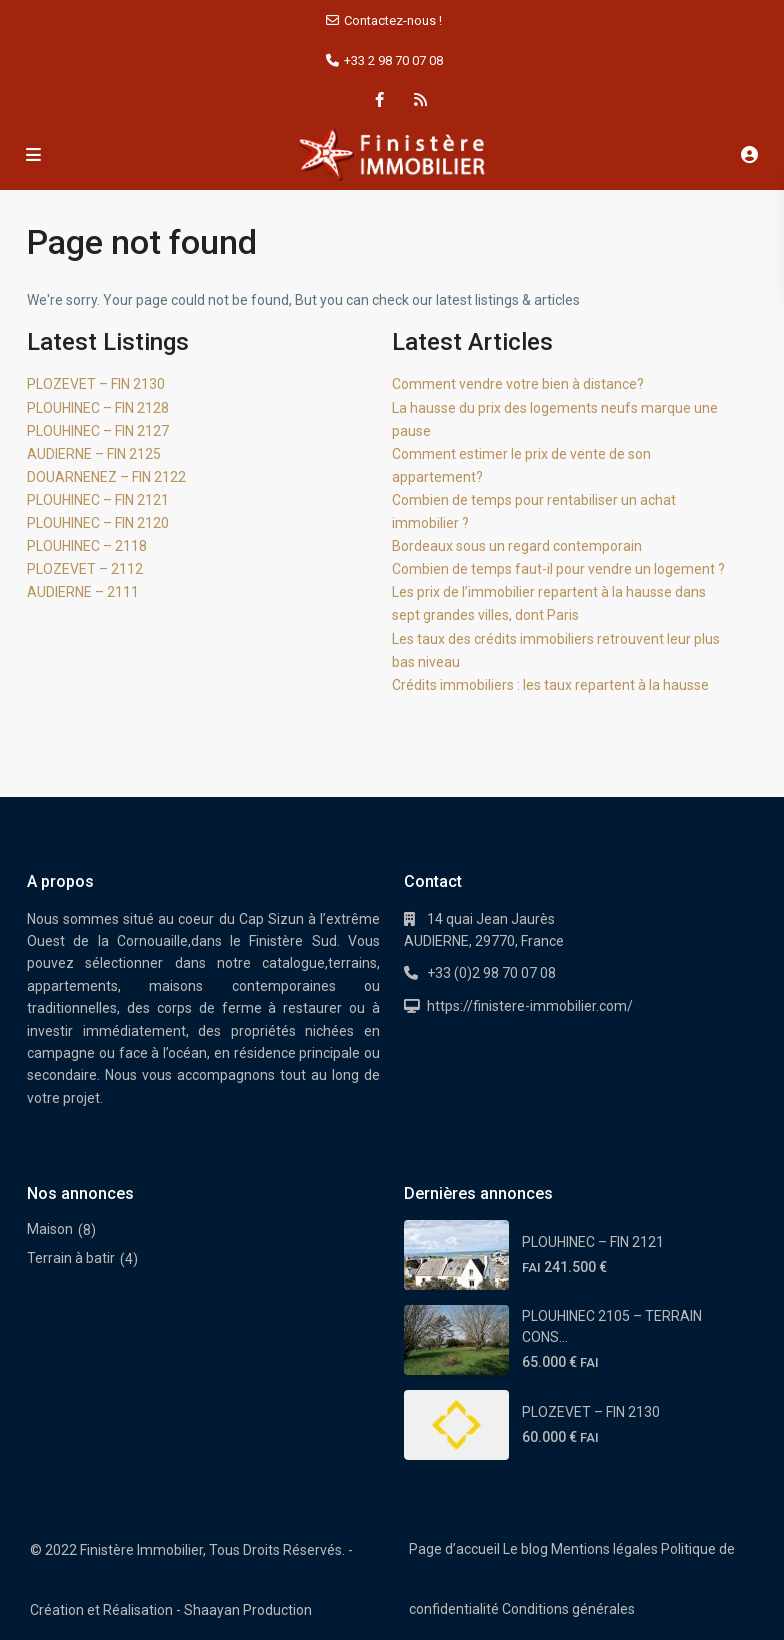 The width and height of the screenshot is (784, 1640). What do you see at coordinates (525, 1549) in the screenshot?
I see `Le blog` at bounding box center [525, 1549].